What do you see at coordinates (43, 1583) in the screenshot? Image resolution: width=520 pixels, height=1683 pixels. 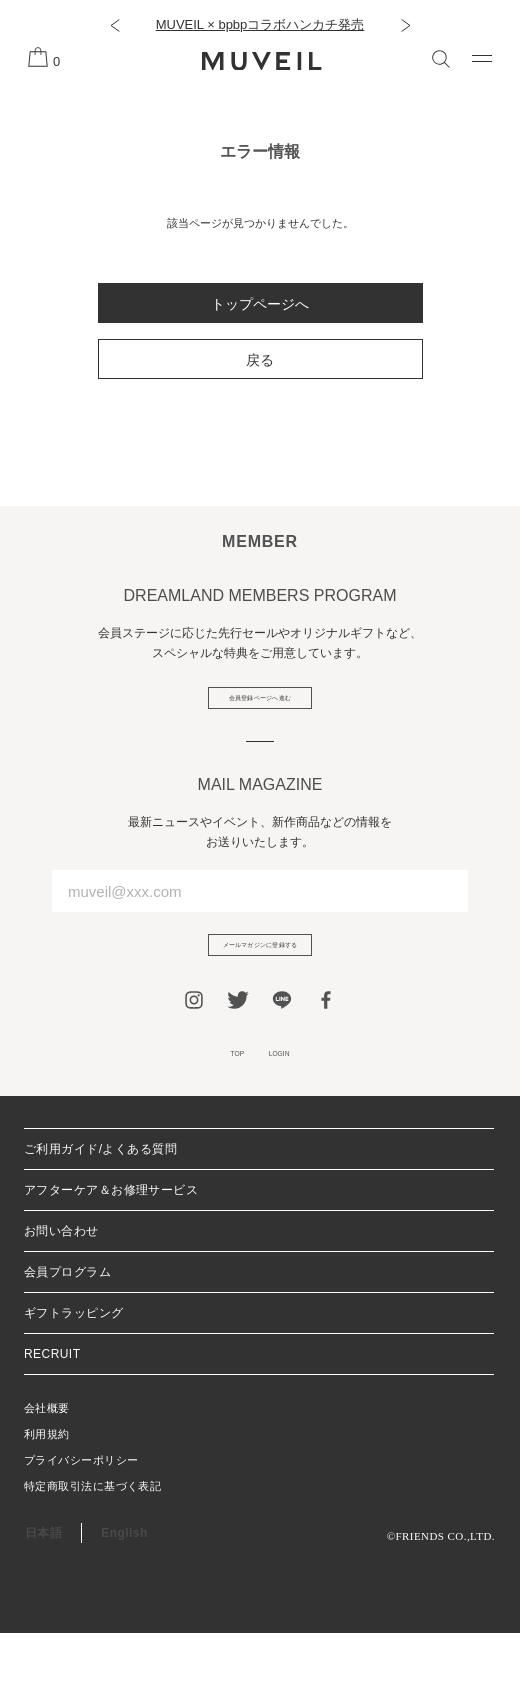 I see `日本語` at bounding box center [43, 1583].